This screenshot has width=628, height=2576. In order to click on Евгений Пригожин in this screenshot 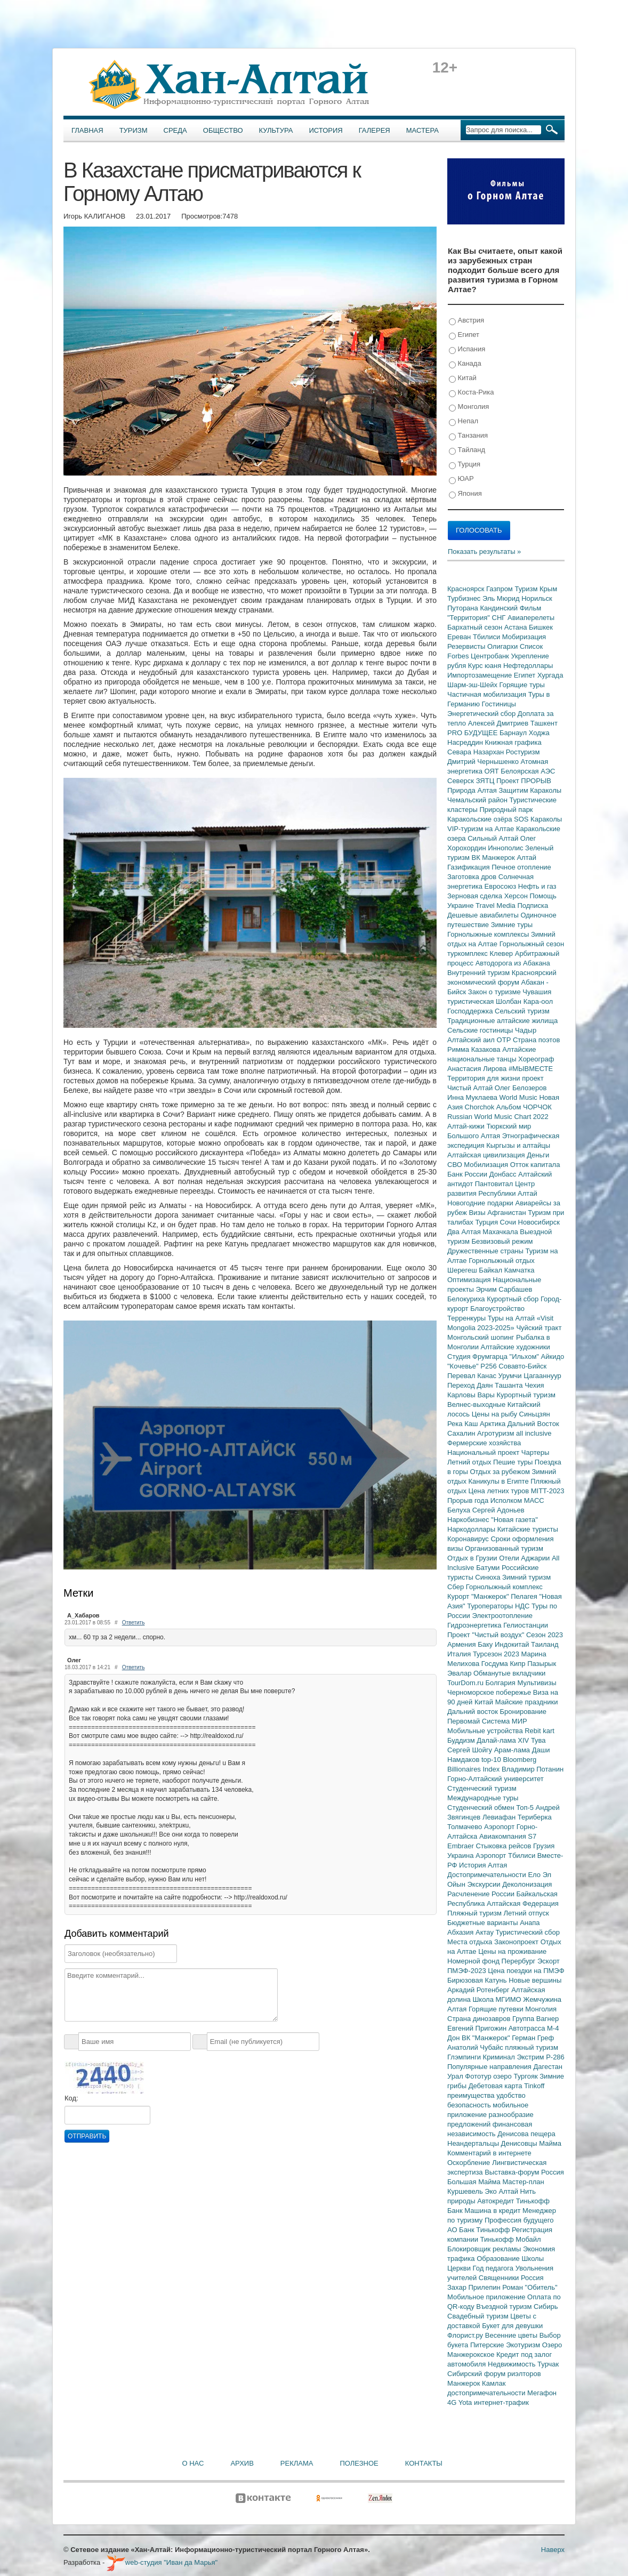, I will do `click(478, 2028)`.